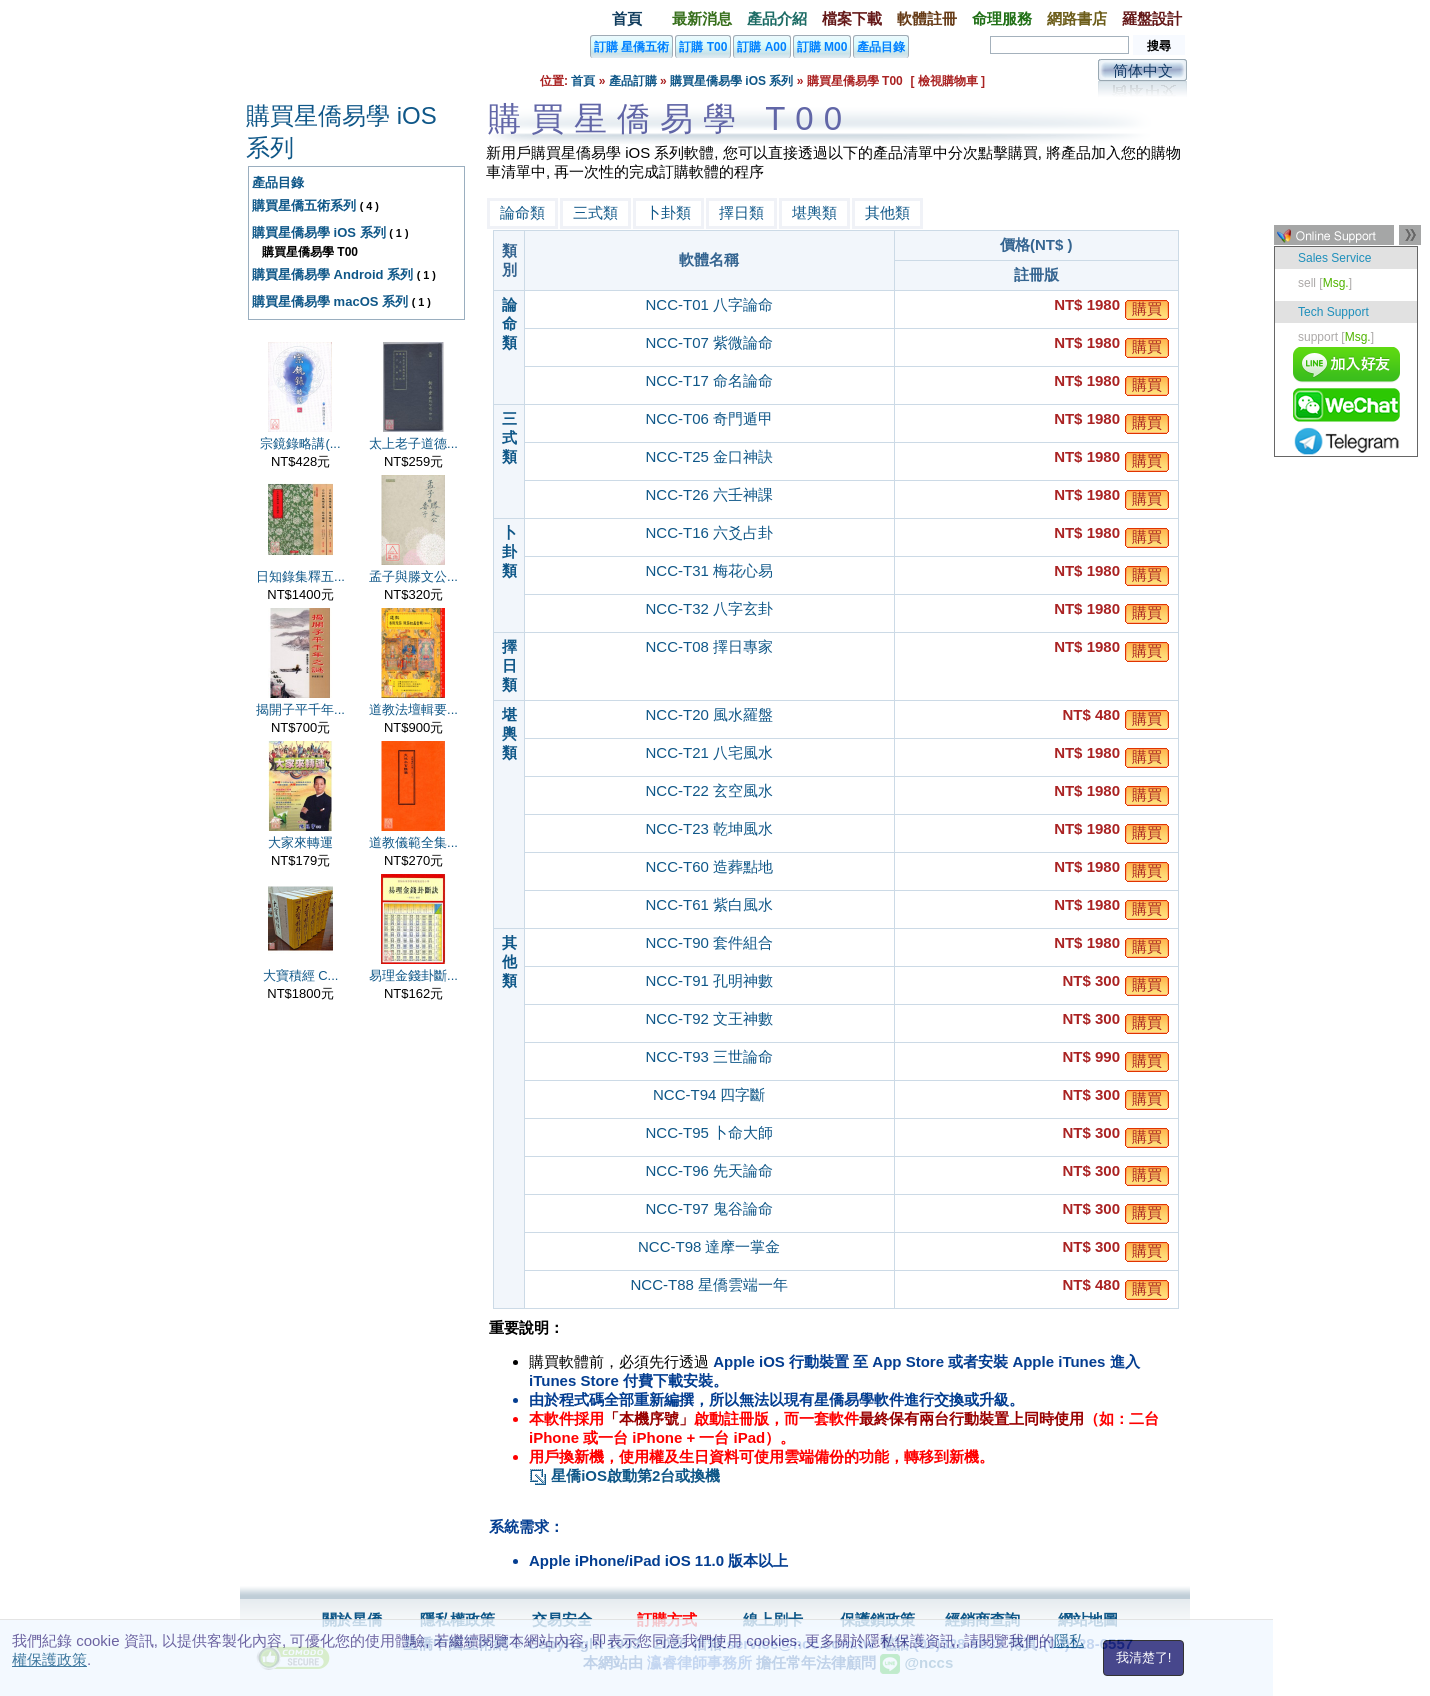  Describe the element at coordinates (709, 866) in the screenshot. I see `NCC-T60 造葬點地` at that location.